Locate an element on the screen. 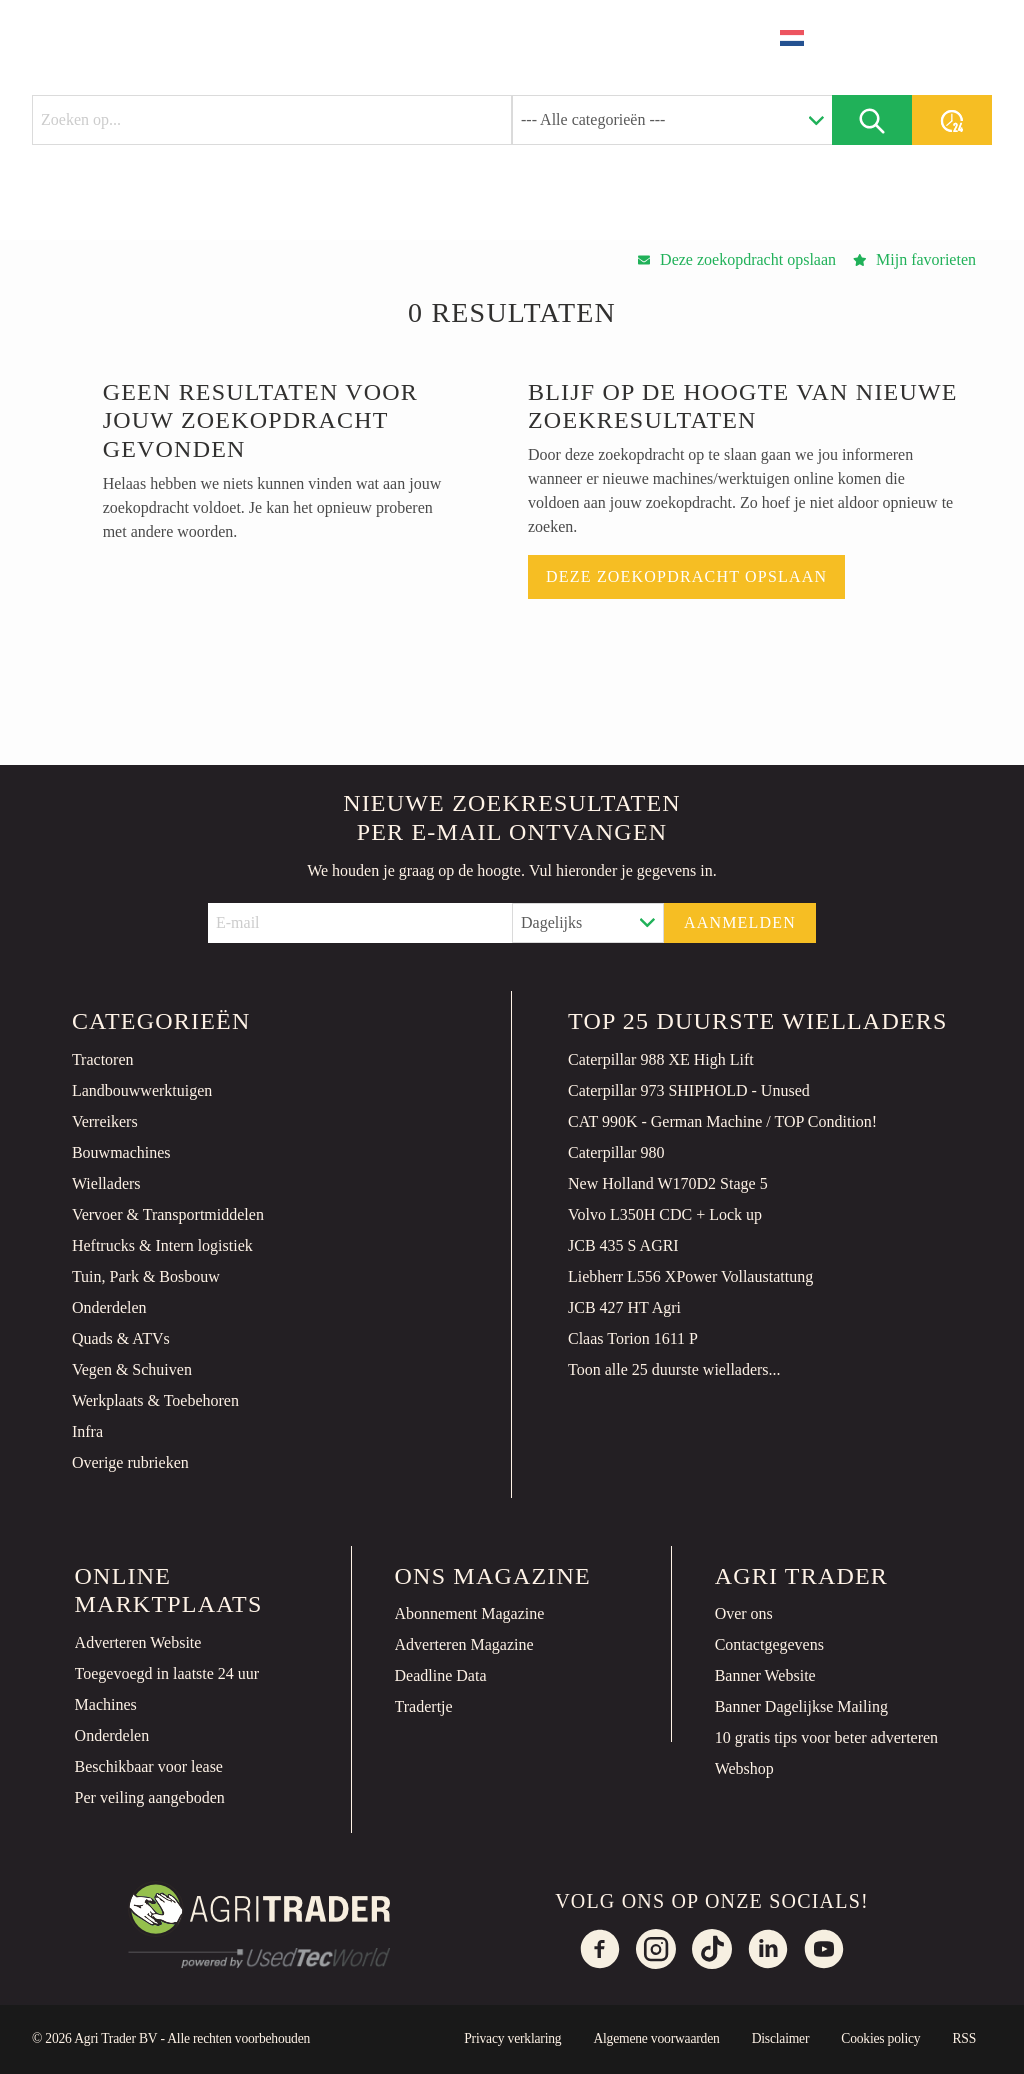  Overige rubrieken is located at coordinates (130, 1462).